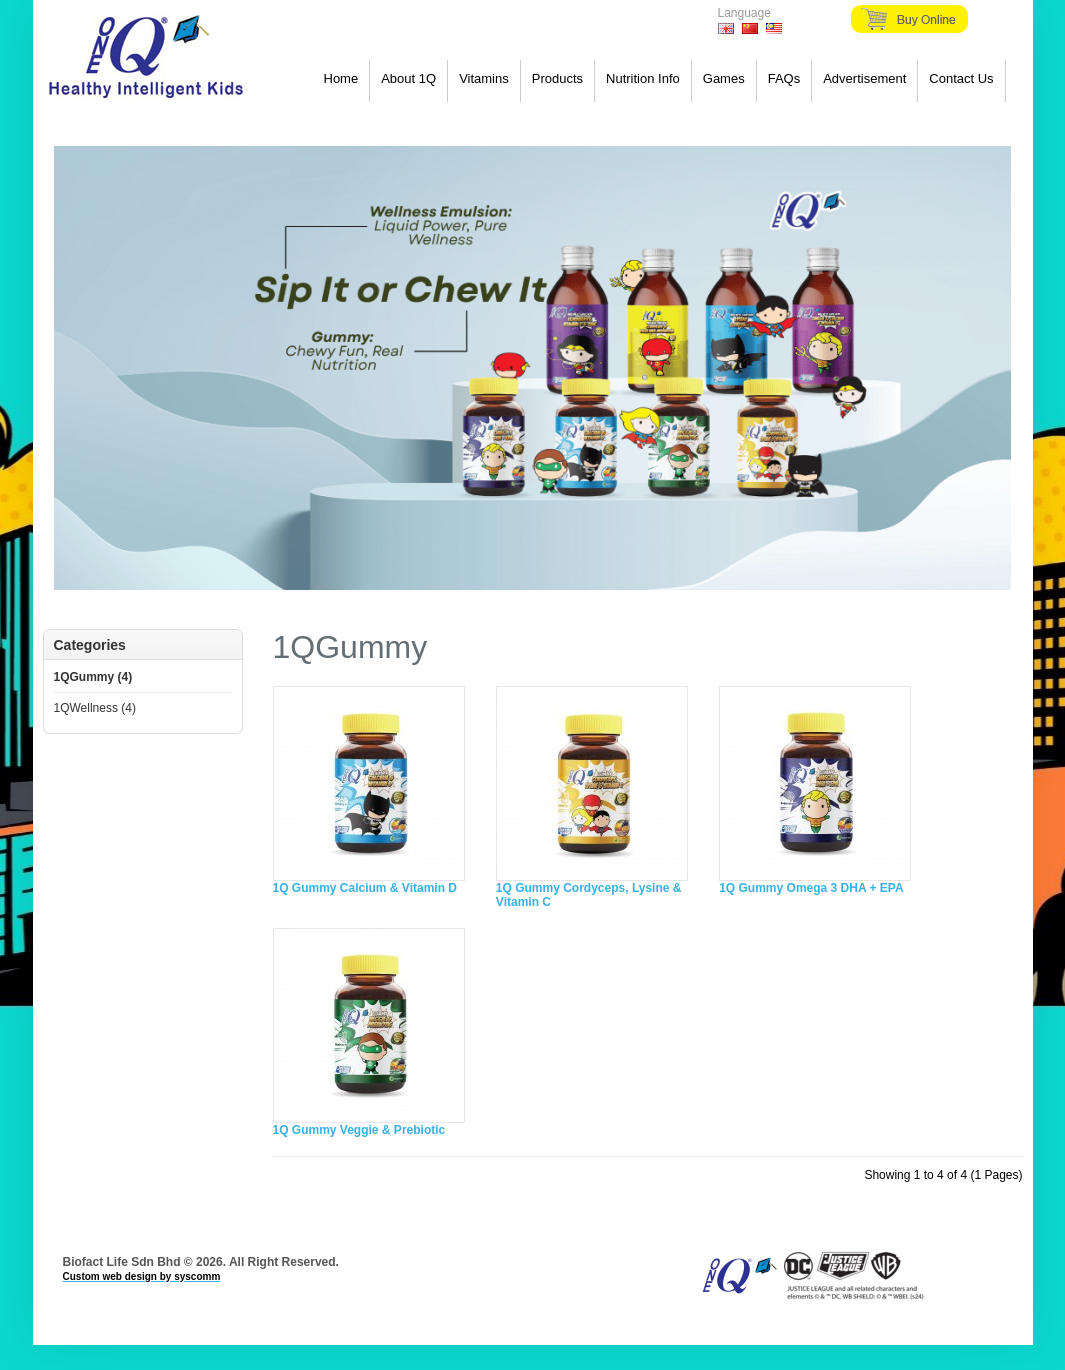  Describe the element at coordinates (557, 78) in the screenshot. I see `Products` at that location.